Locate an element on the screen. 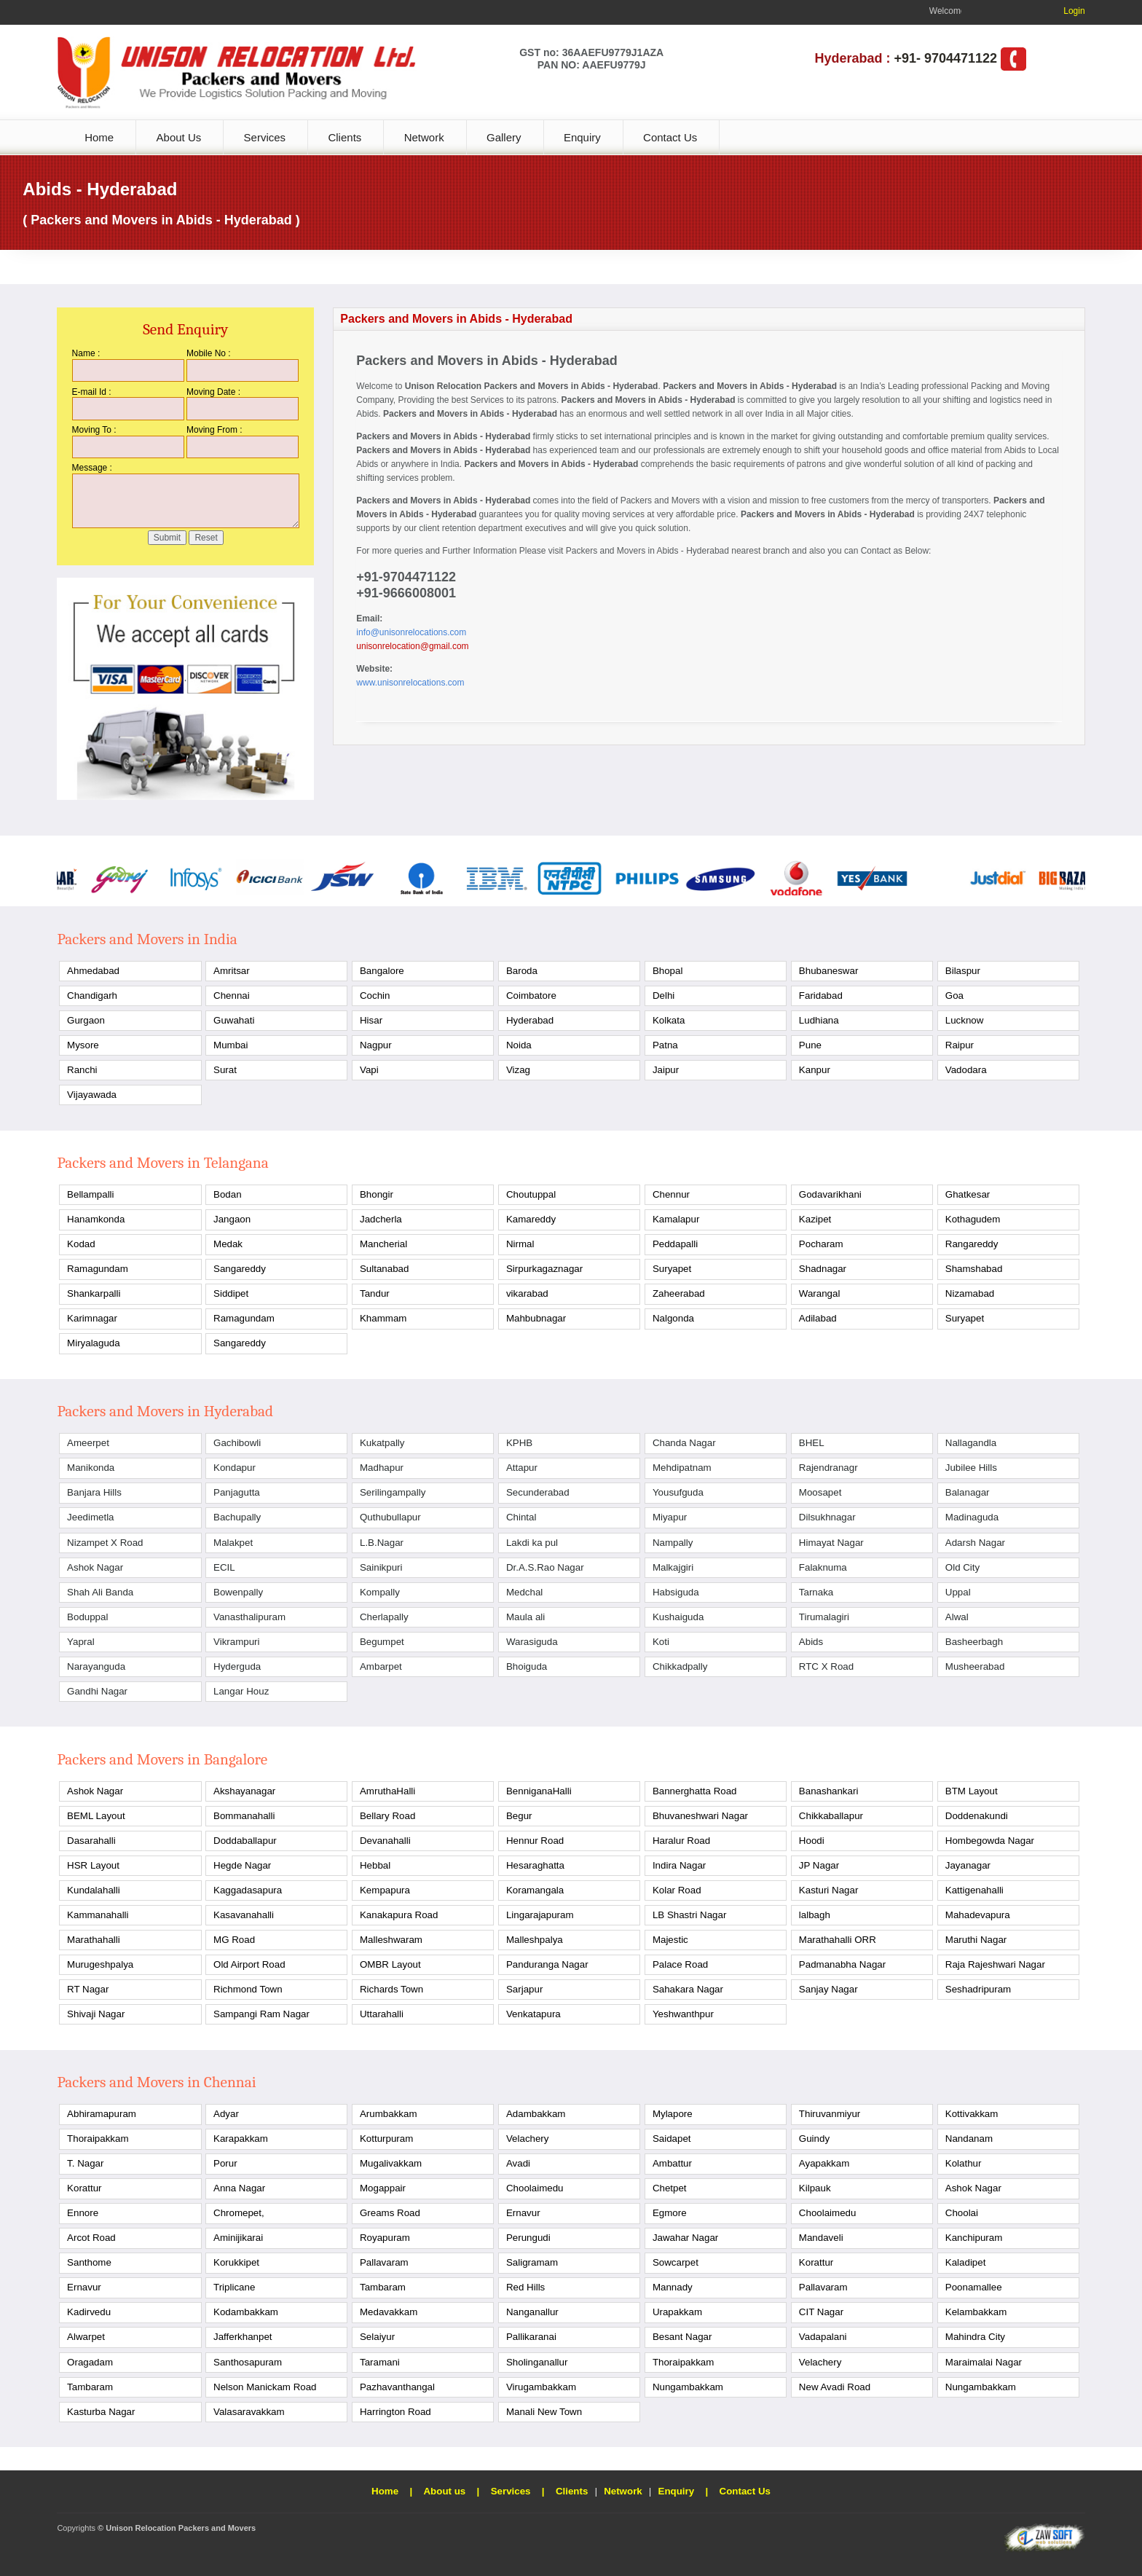 This screenshot has height=2576, width=1142. Kaggadasapura is located at coordinates (247, 1890).